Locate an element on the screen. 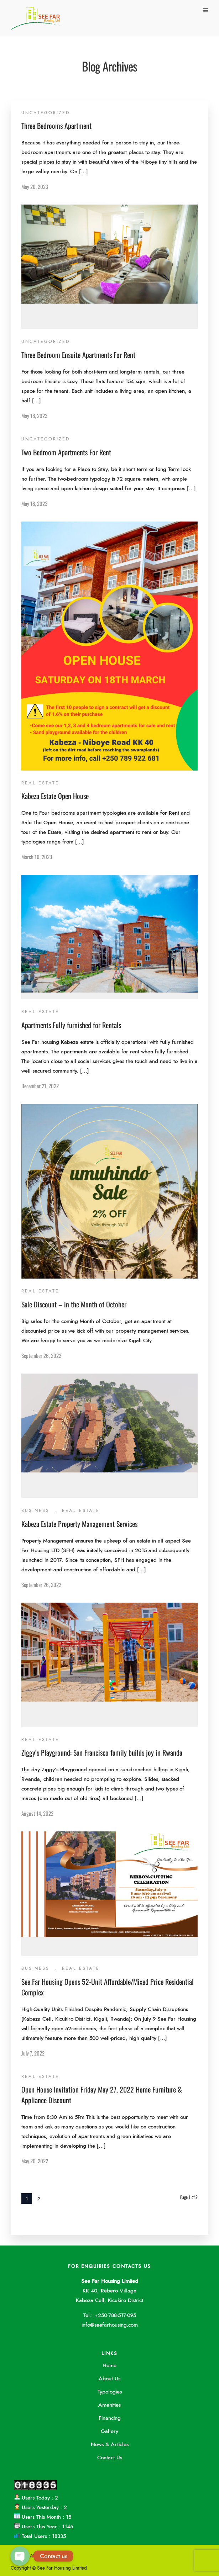 This screenshot has height=2576, width=219. September 26, 2022 is located at coordinates (41, 1355).